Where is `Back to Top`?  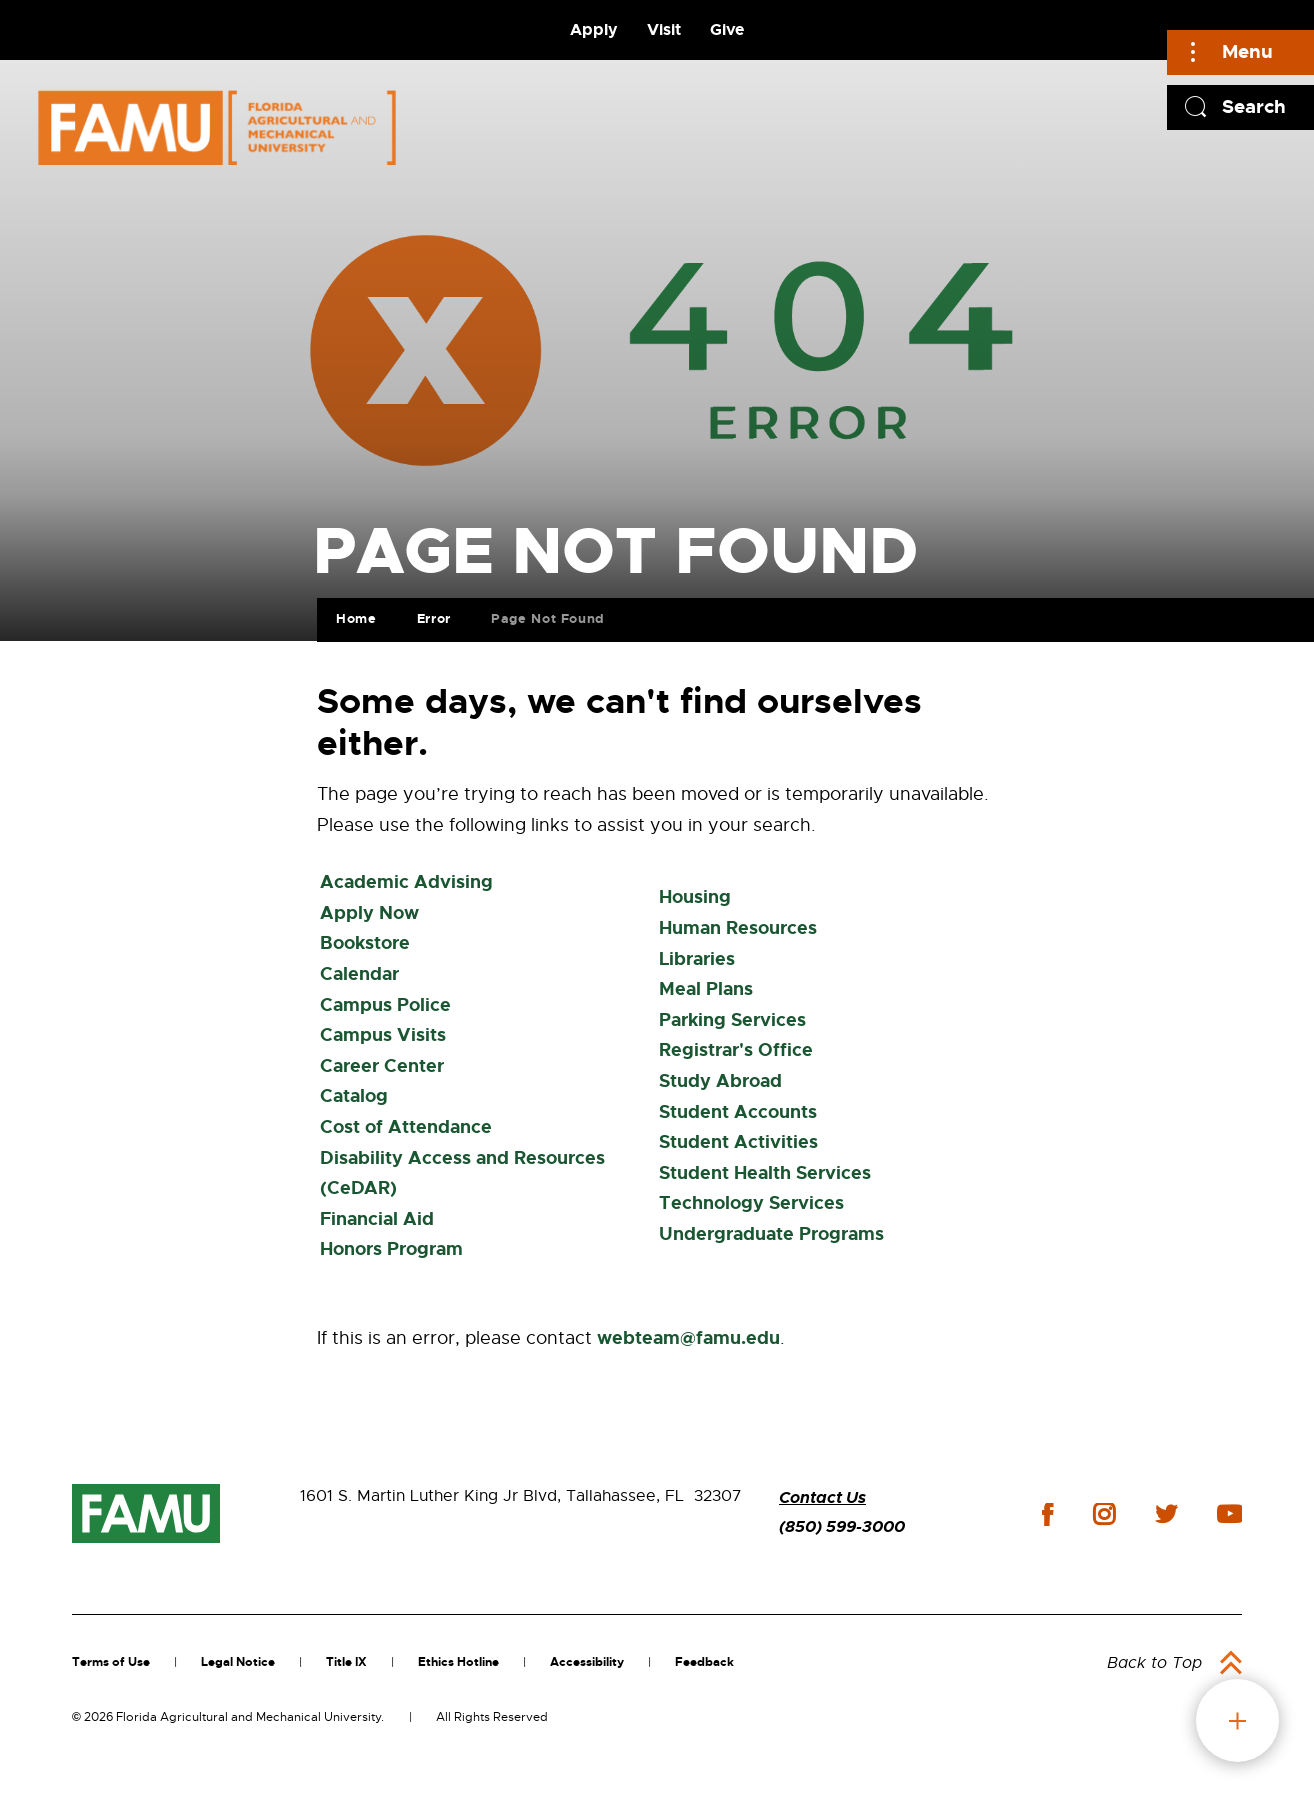 Back to Top is located at coordinates (1154, 1663).